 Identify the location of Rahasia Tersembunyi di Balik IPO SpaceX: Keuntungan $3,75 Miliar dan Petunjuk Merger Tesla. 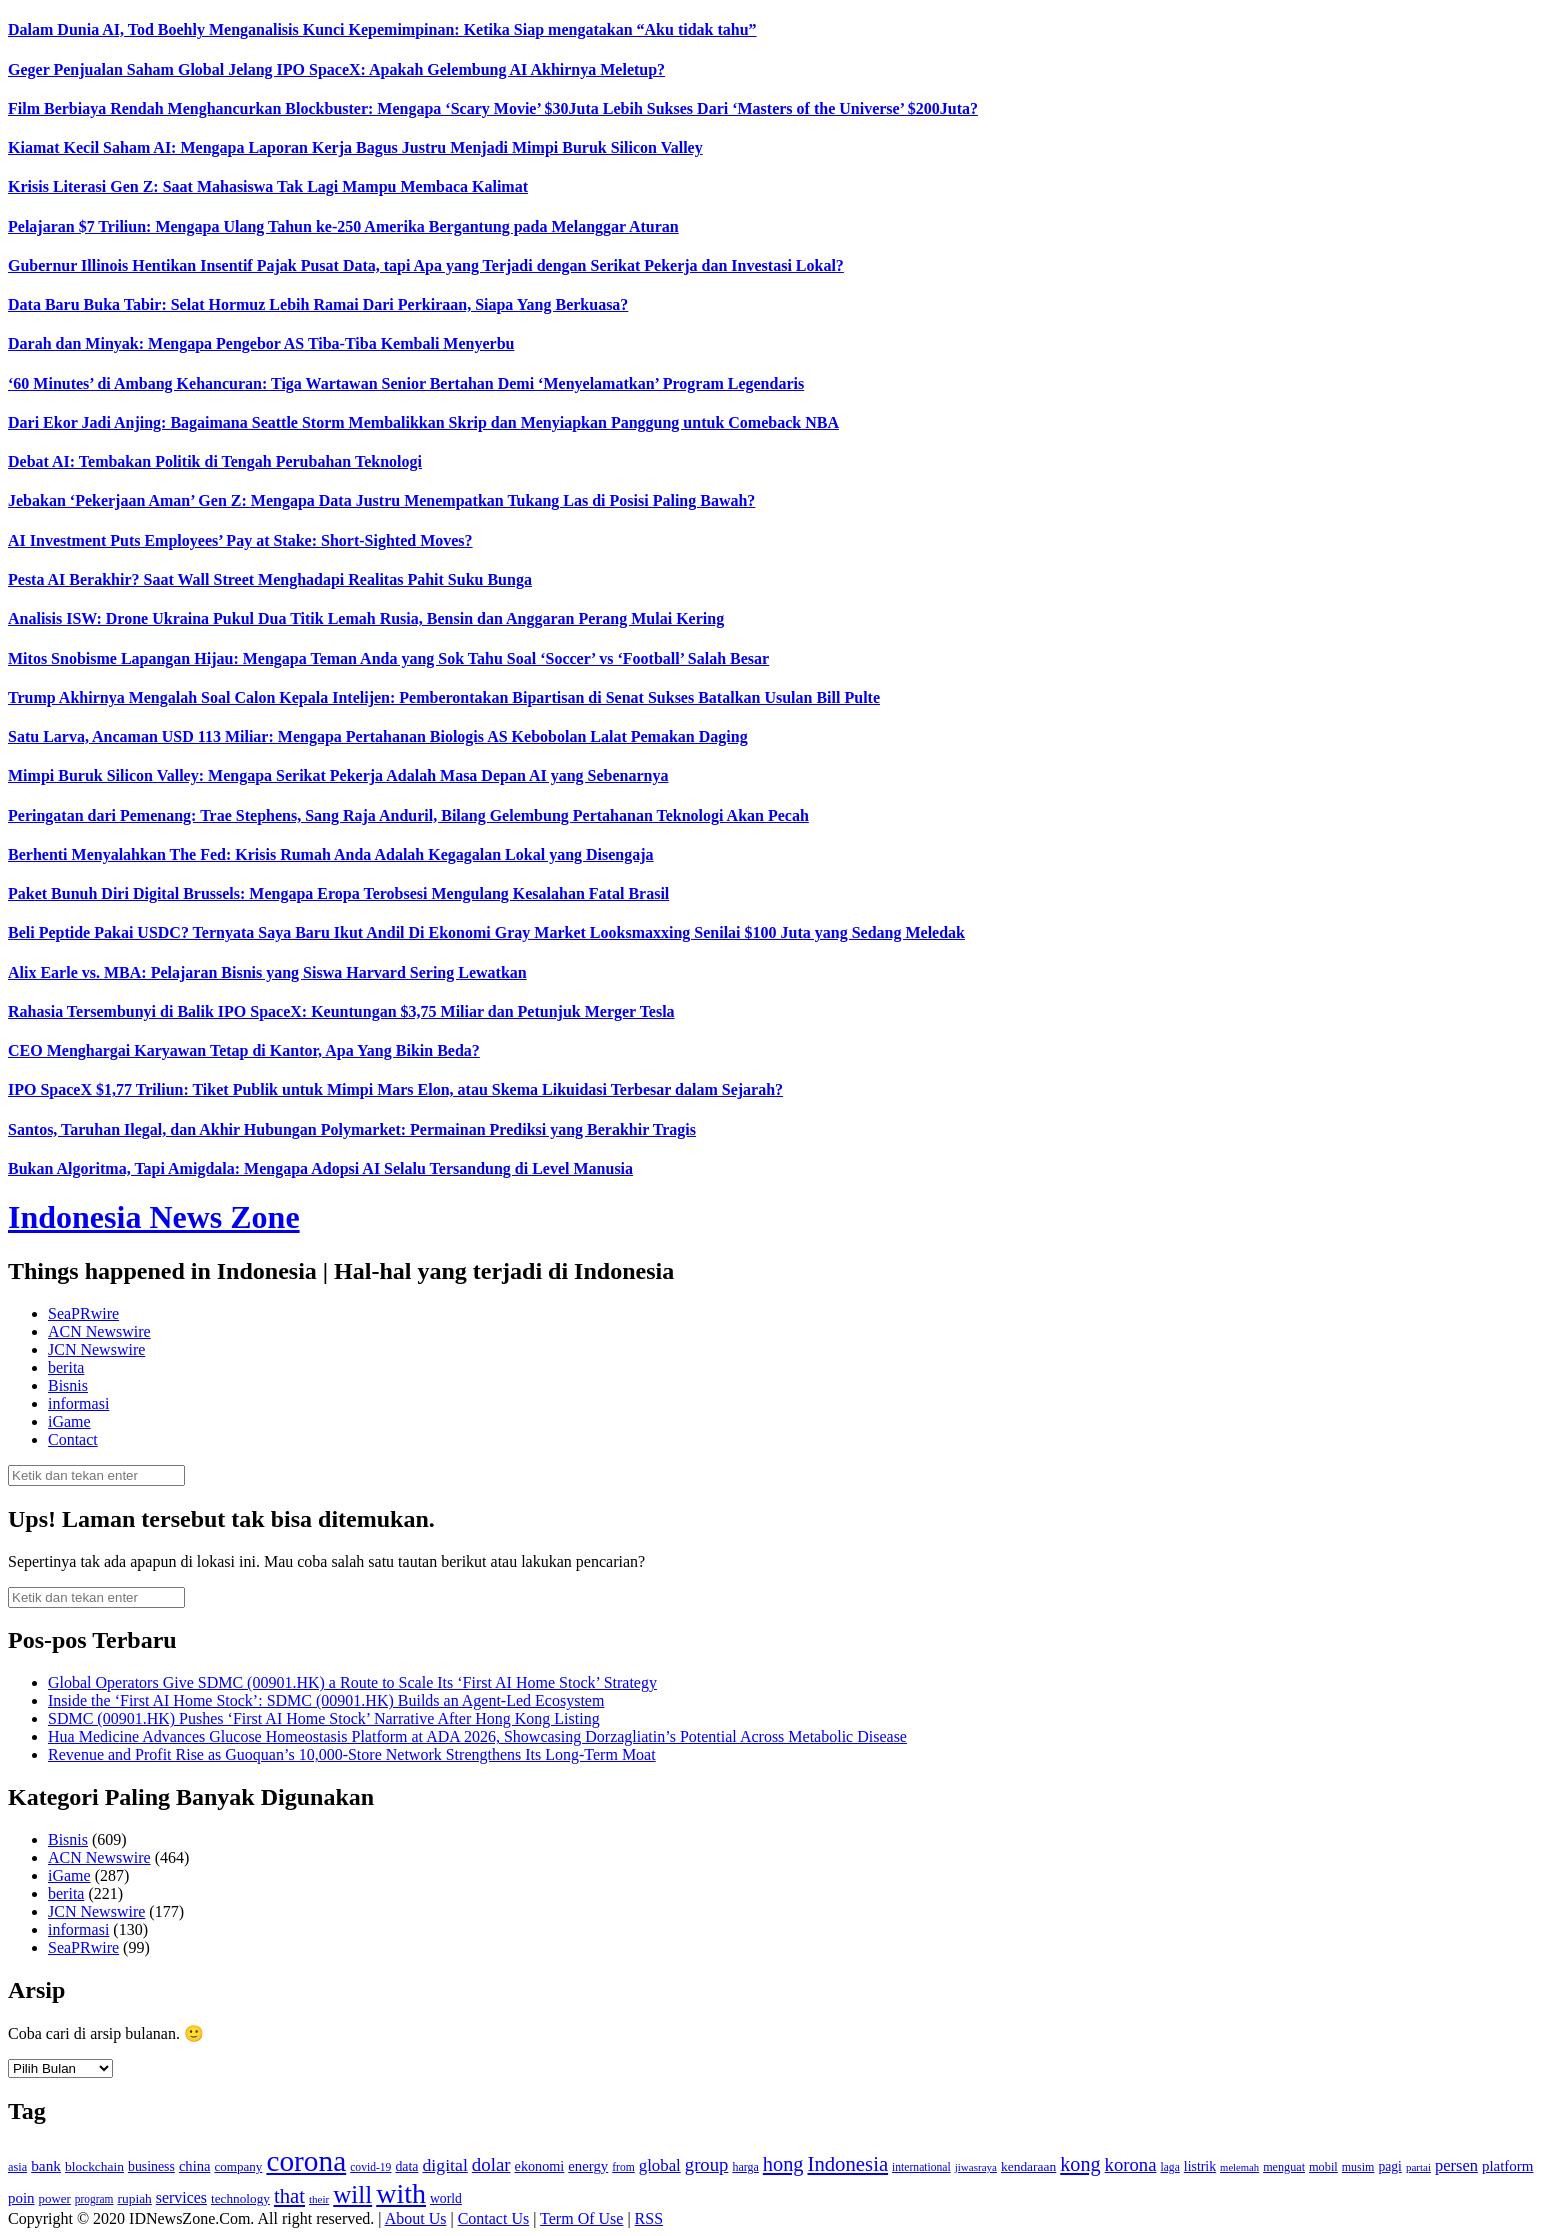
(341, 1011).